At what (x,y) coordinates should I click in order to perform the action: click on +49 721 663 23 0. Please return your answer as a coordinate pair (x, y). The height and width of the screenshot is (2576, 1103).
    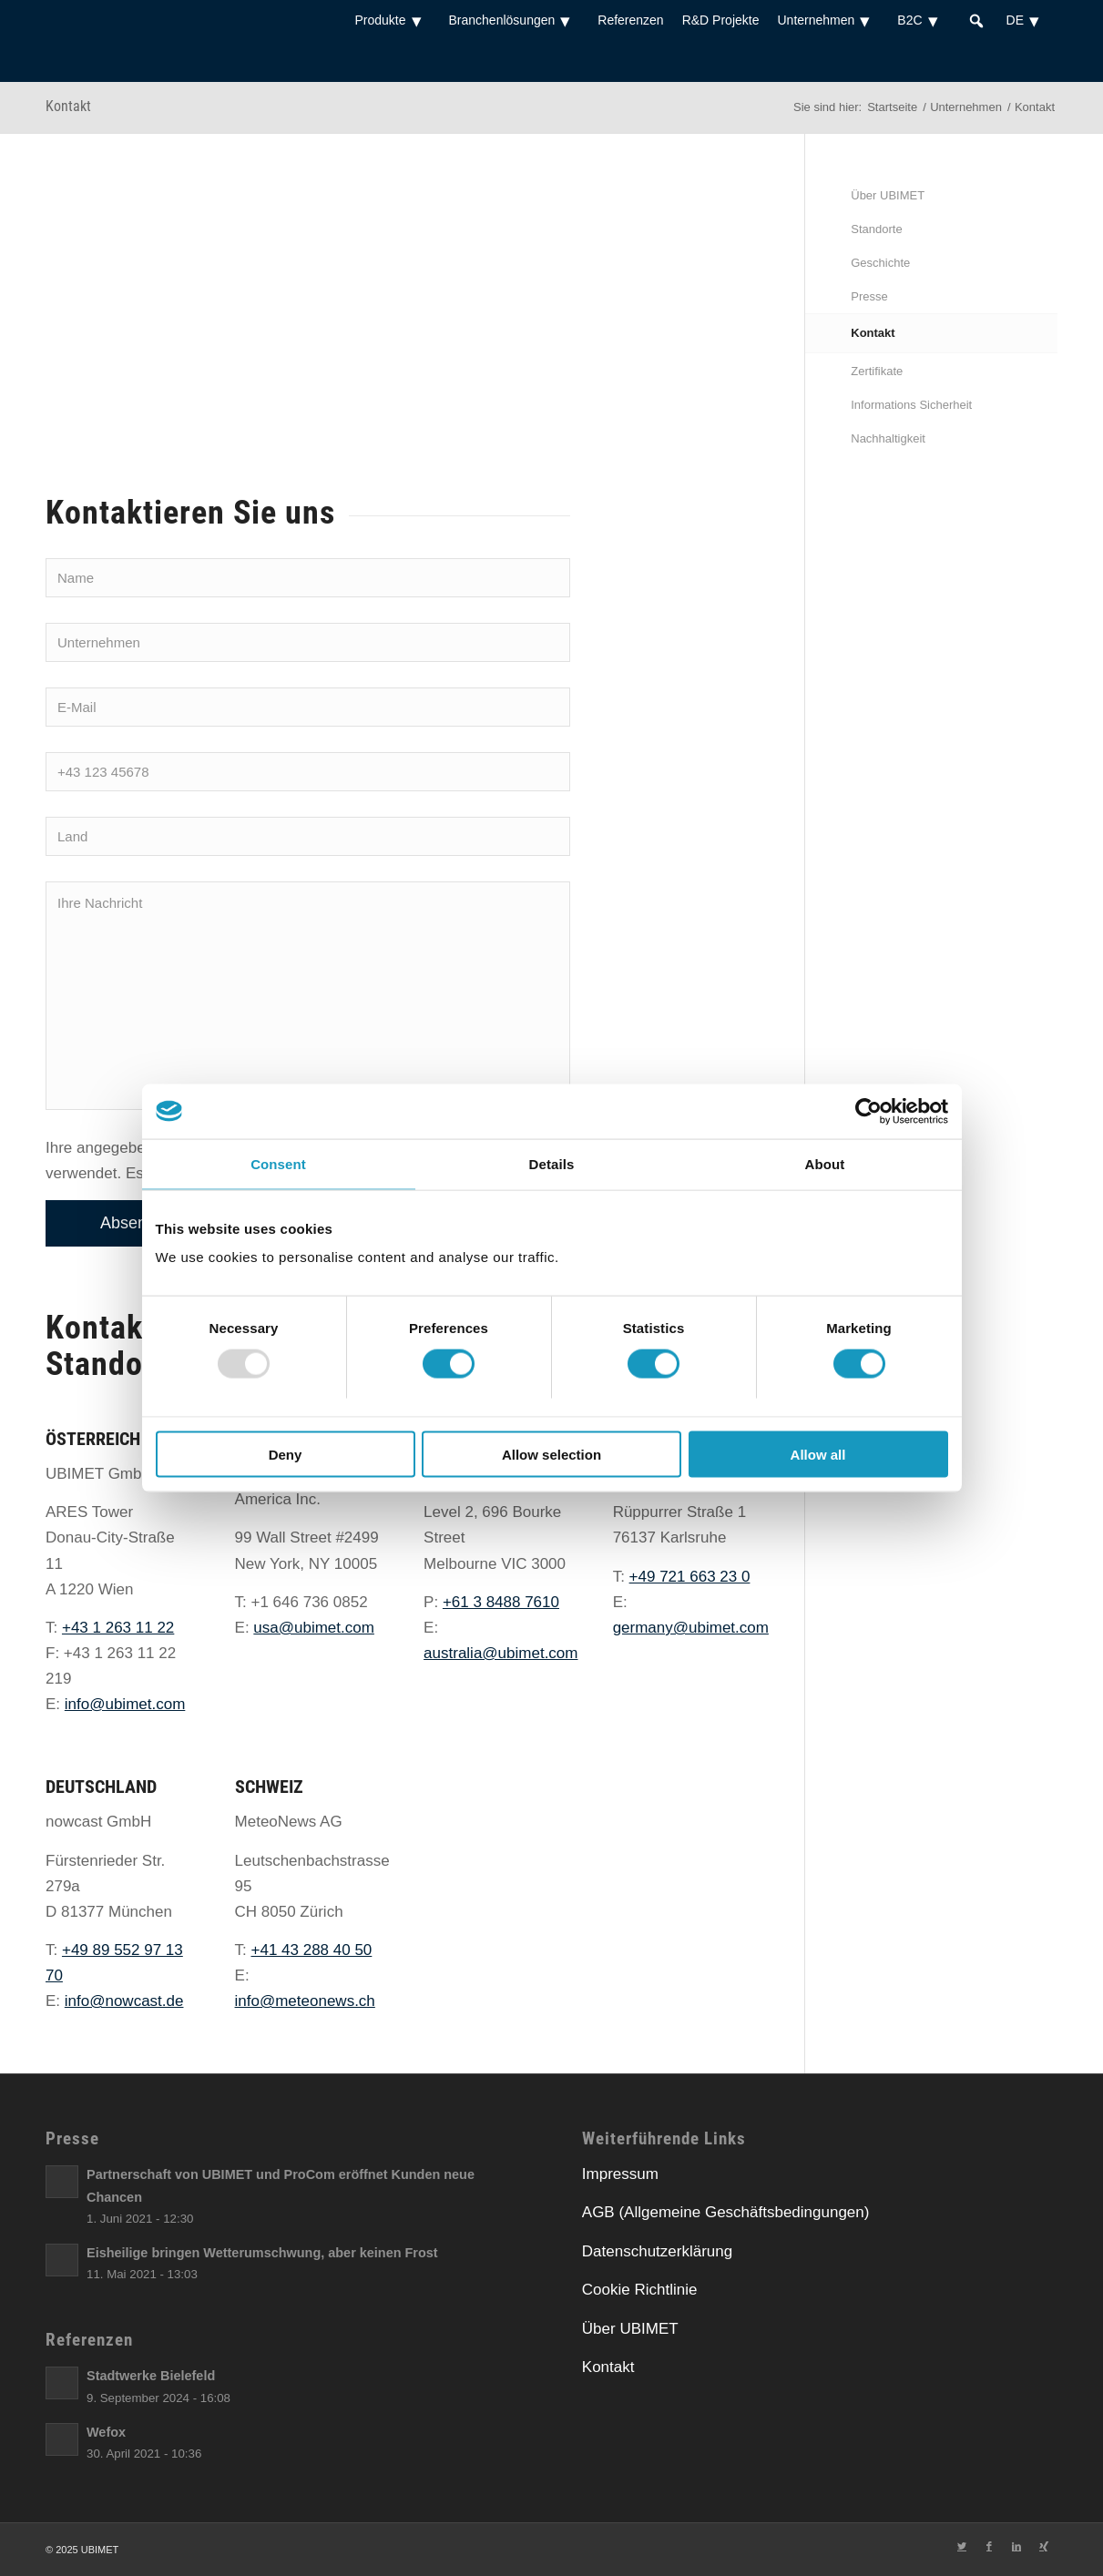
    Looking at the image, I should click on (690, 1576).